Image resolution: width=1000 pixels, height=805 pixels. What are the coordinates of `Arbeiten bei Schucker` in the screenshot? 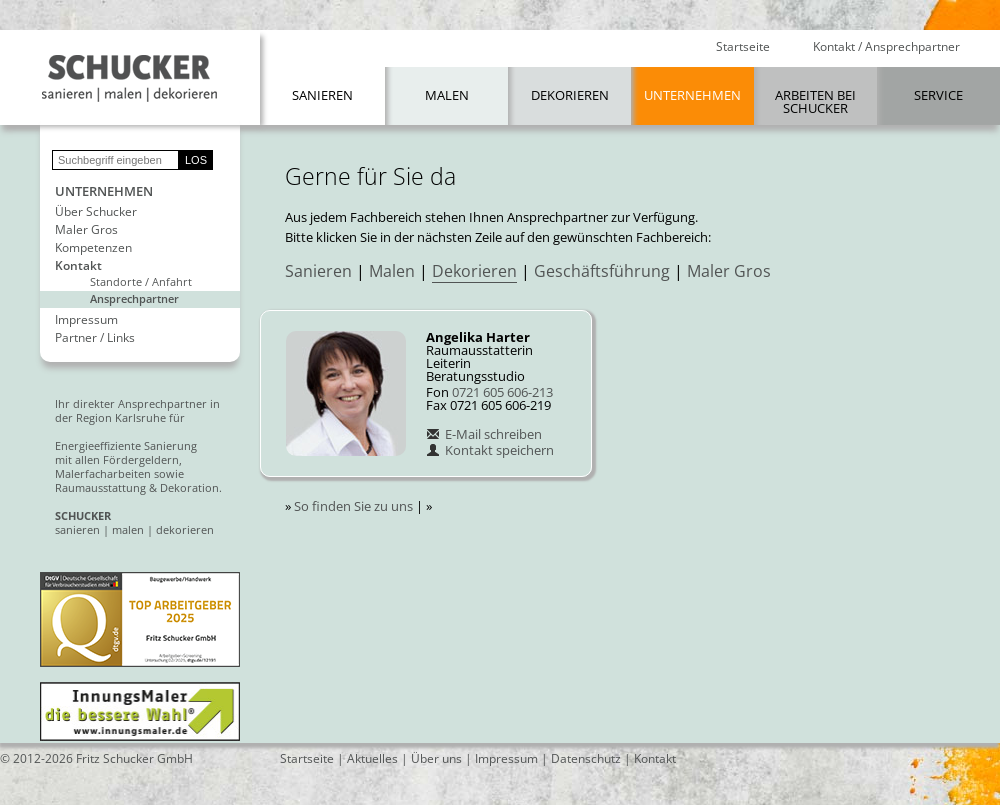 It's located at (815, 101).